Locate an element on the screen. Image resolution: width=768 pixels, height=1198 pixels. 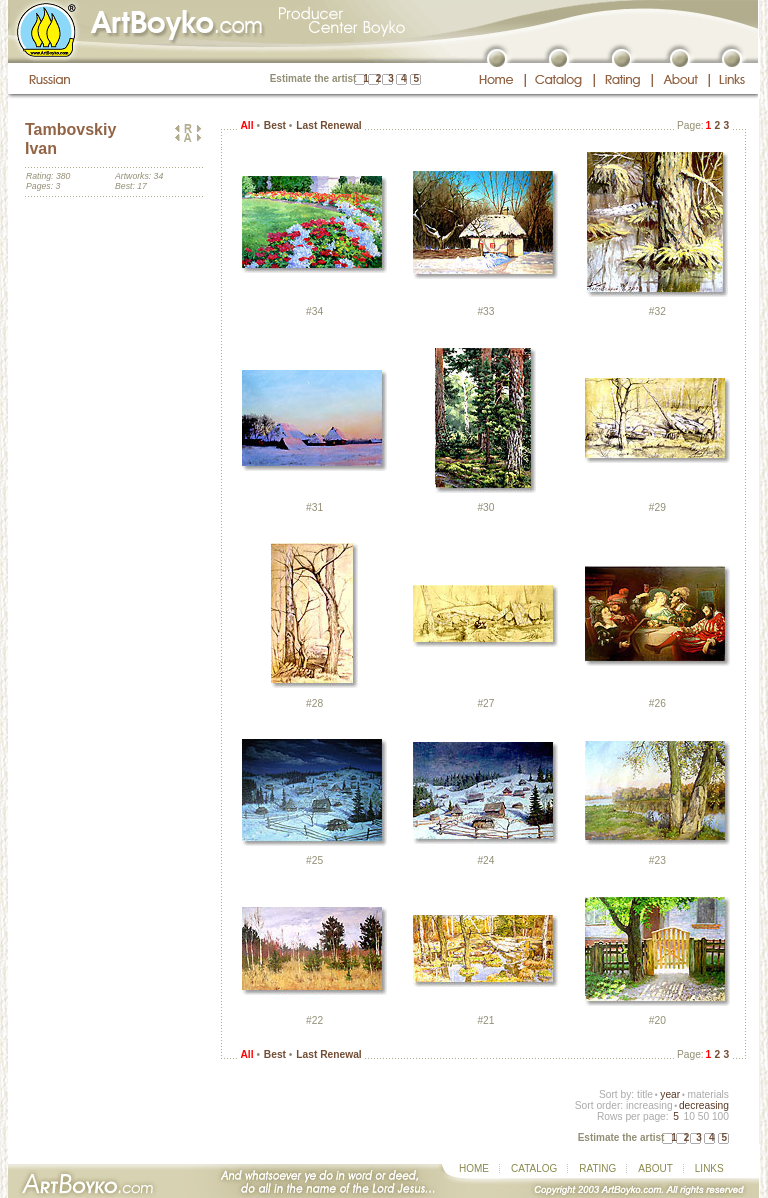
materials is located at coordinates (708, 1094).